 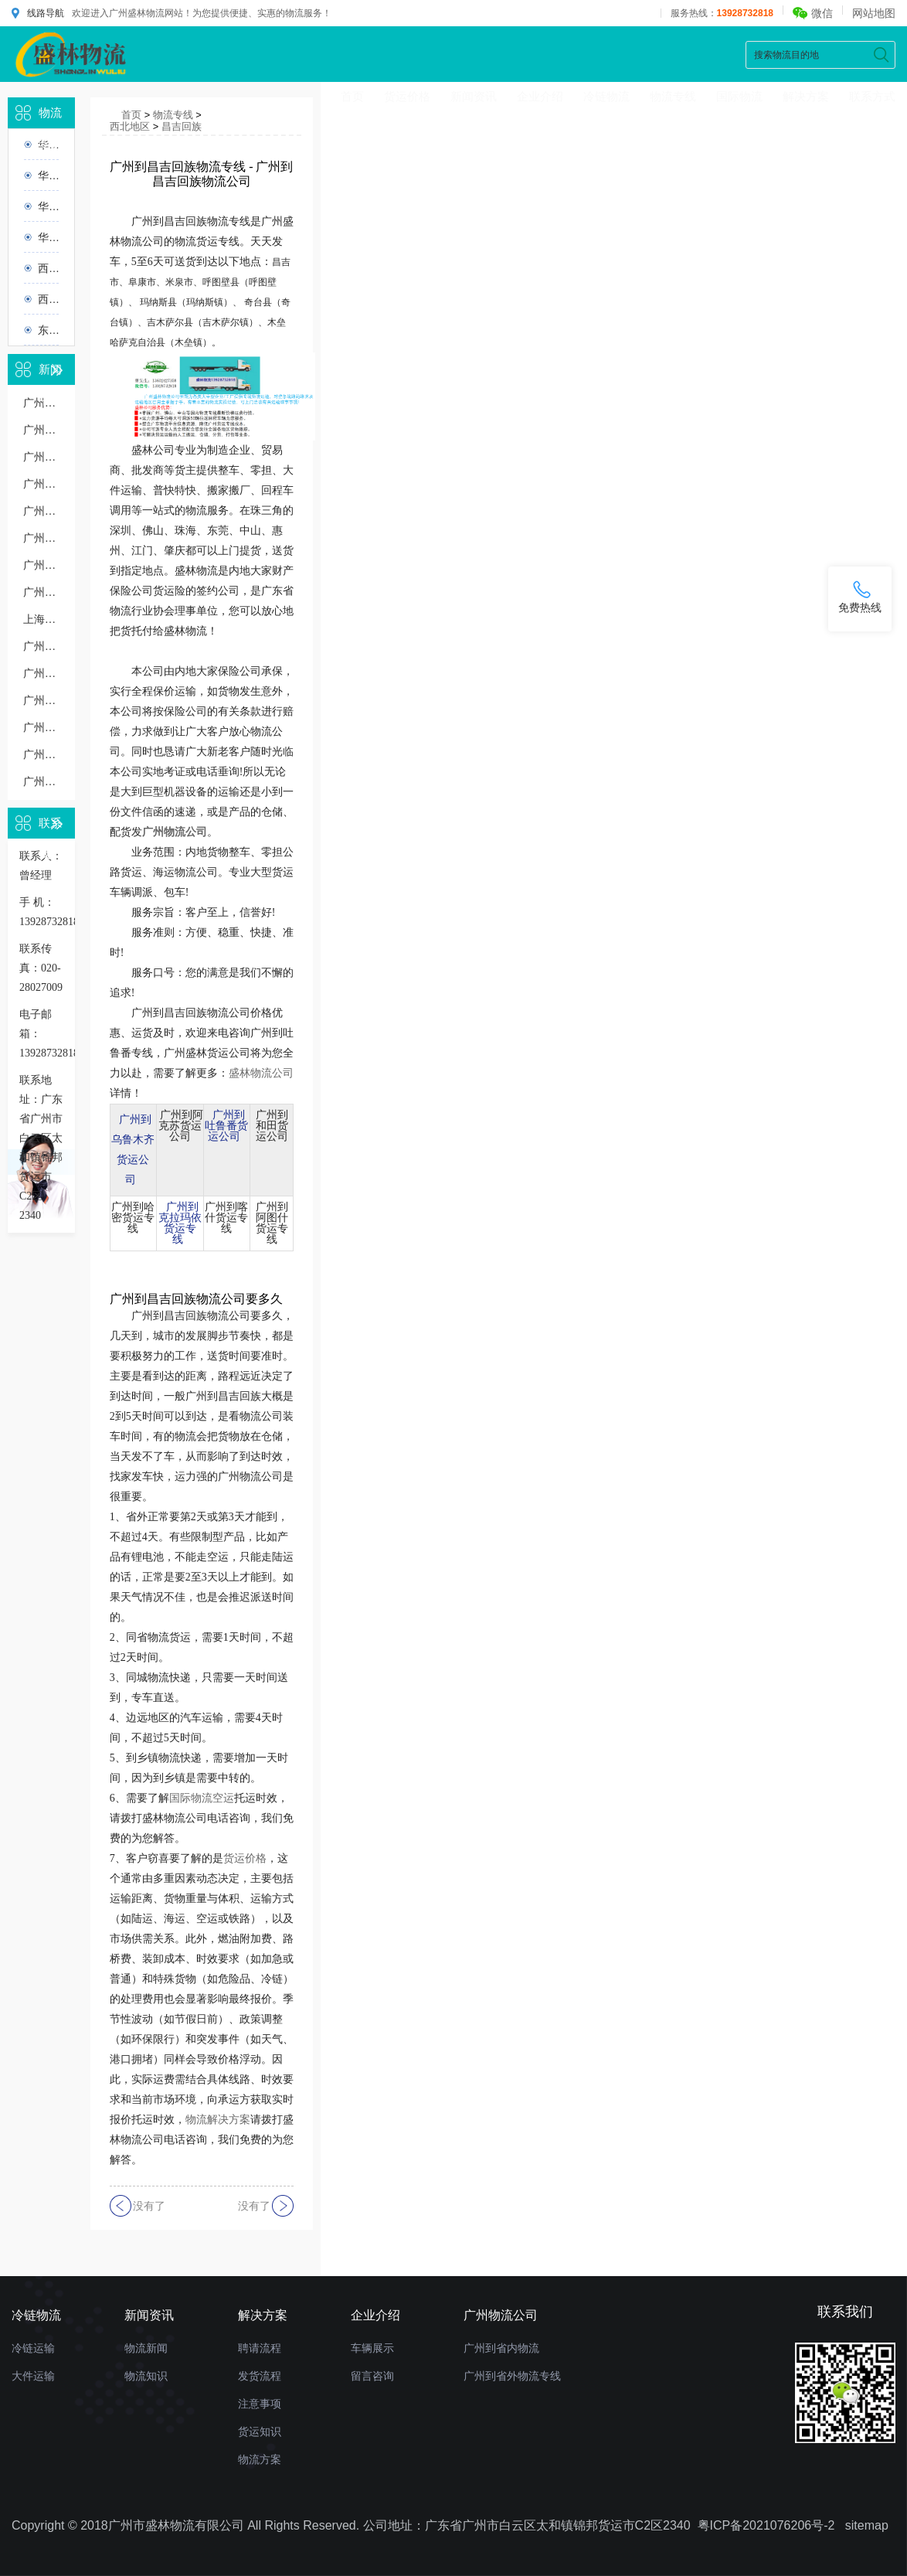 What do you see at coordinates (201, 1798) in the screenshot?
I see `国际物流空运` at bounding box center [201, 1798].